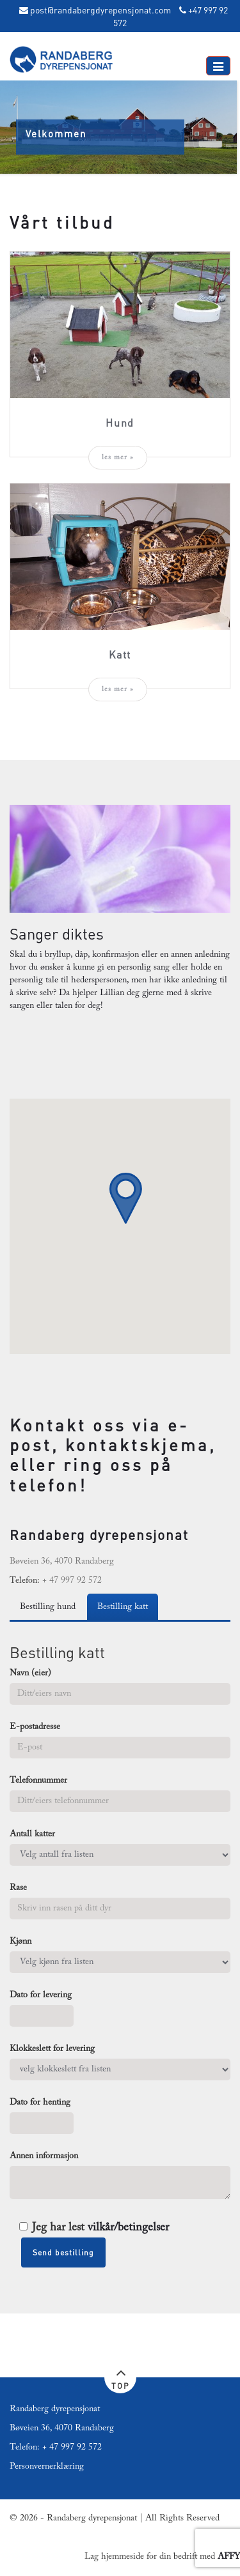 The image size is (240, 2576). What do you see at coordinates (120, 1557) in the screenshot?
I see `[textbox]` at bounding box center [120, 1557].